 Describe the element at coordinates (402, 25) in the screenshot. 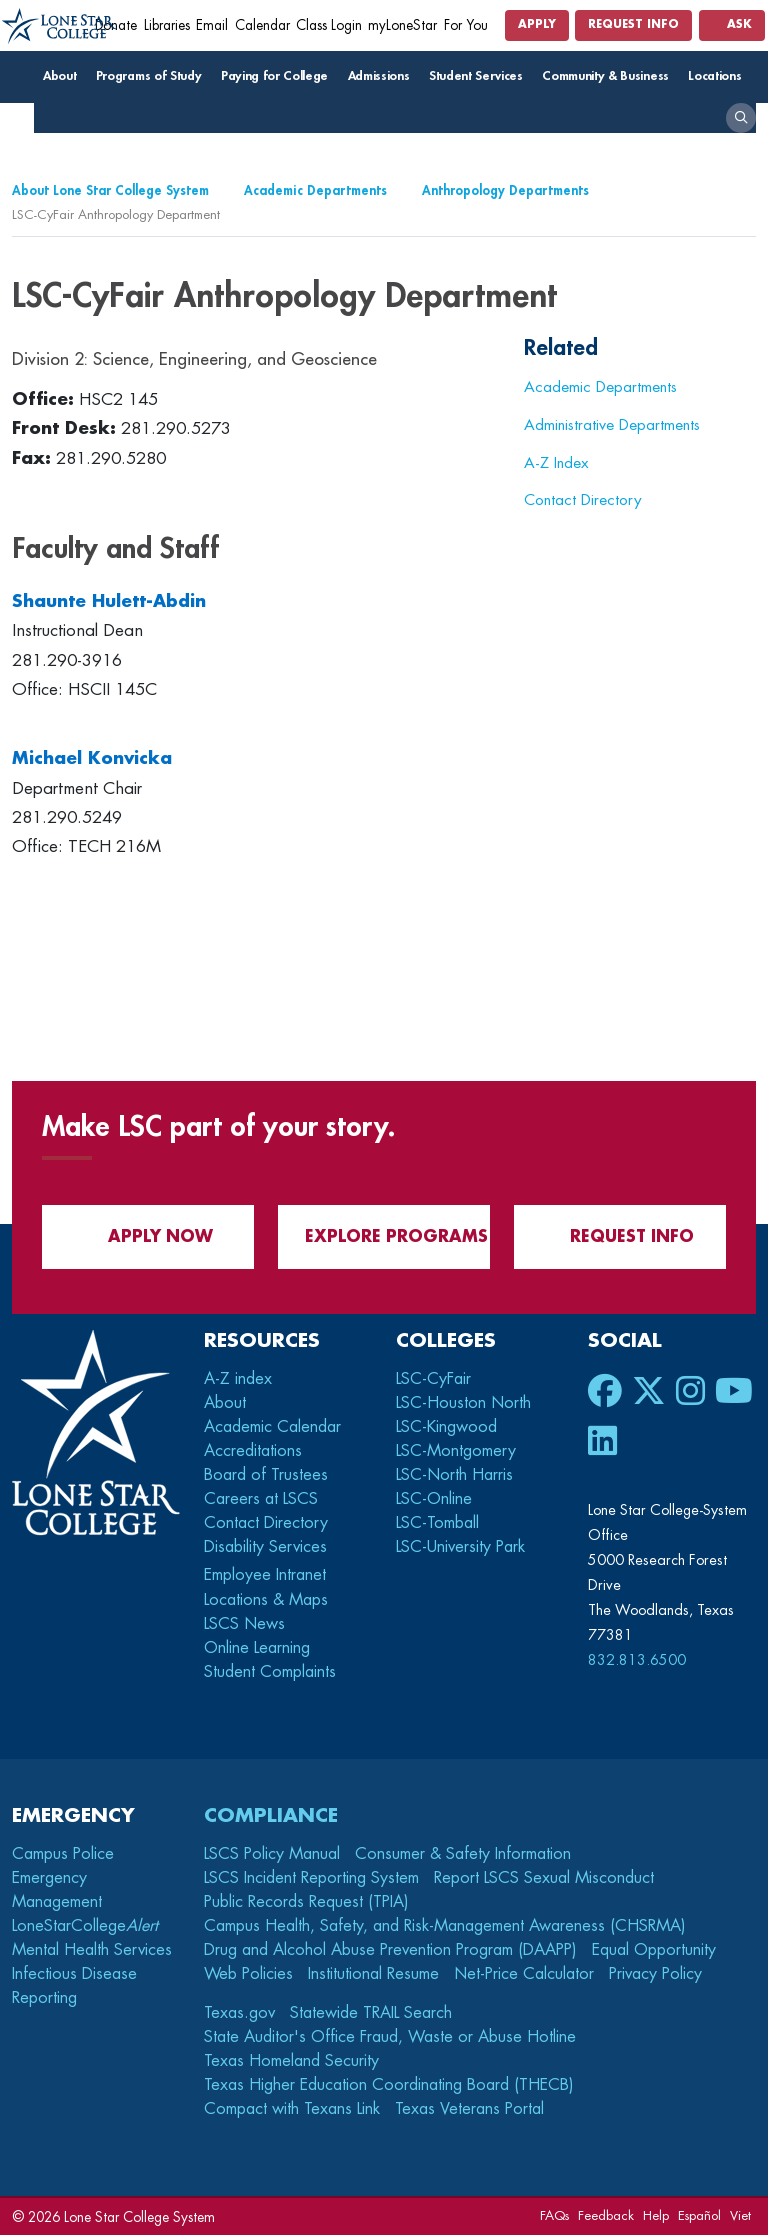

I see `myLoneStar` at that location.